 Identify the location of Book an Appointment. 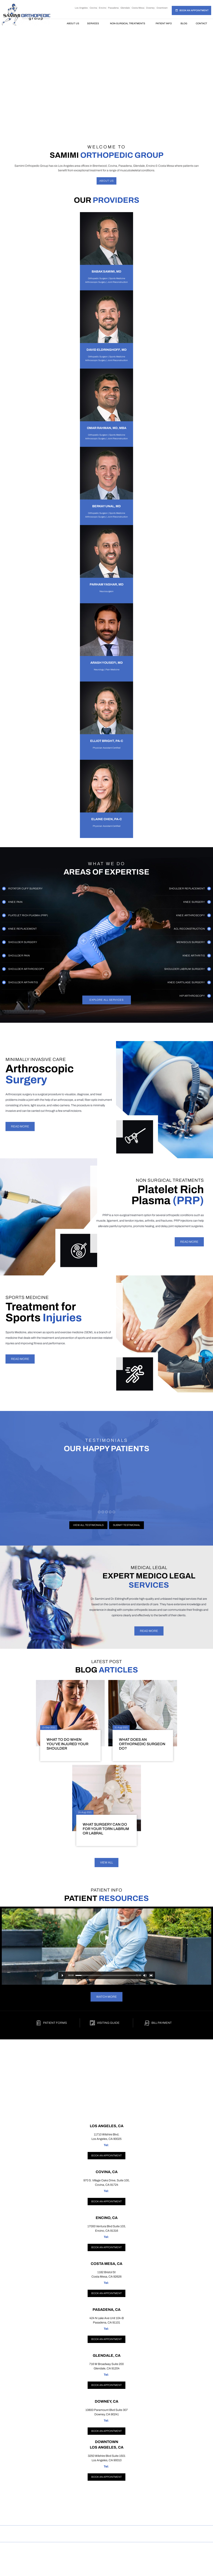
(194, 10).